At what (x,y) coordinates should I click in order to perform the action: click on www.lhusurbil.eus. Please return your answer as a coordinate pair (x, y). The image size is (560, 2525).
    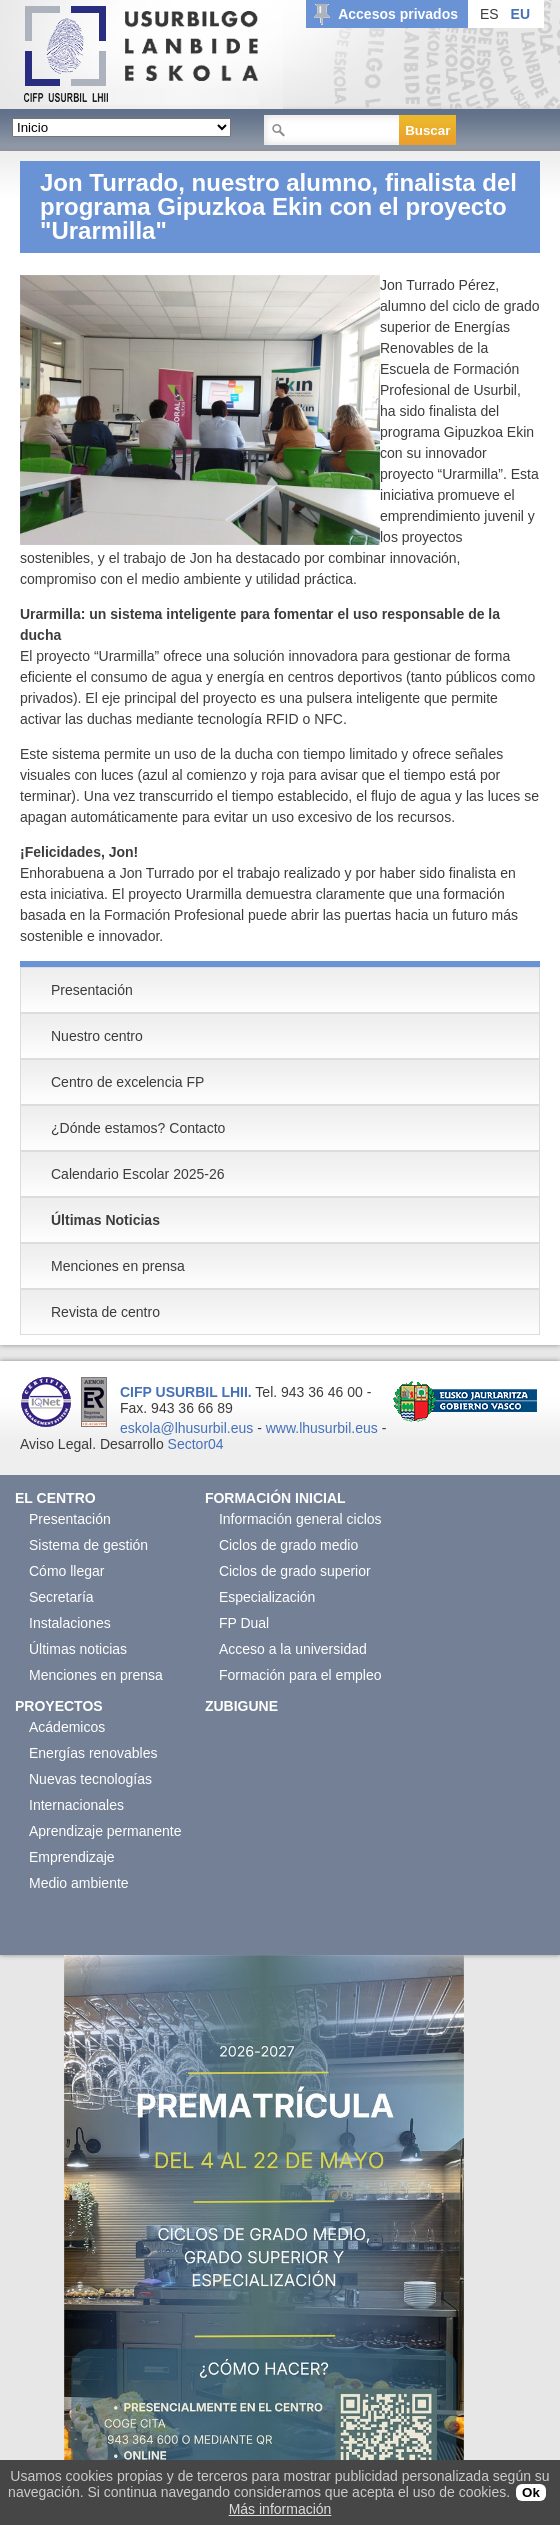
    Looking at the image, I should click on (322, 1428).